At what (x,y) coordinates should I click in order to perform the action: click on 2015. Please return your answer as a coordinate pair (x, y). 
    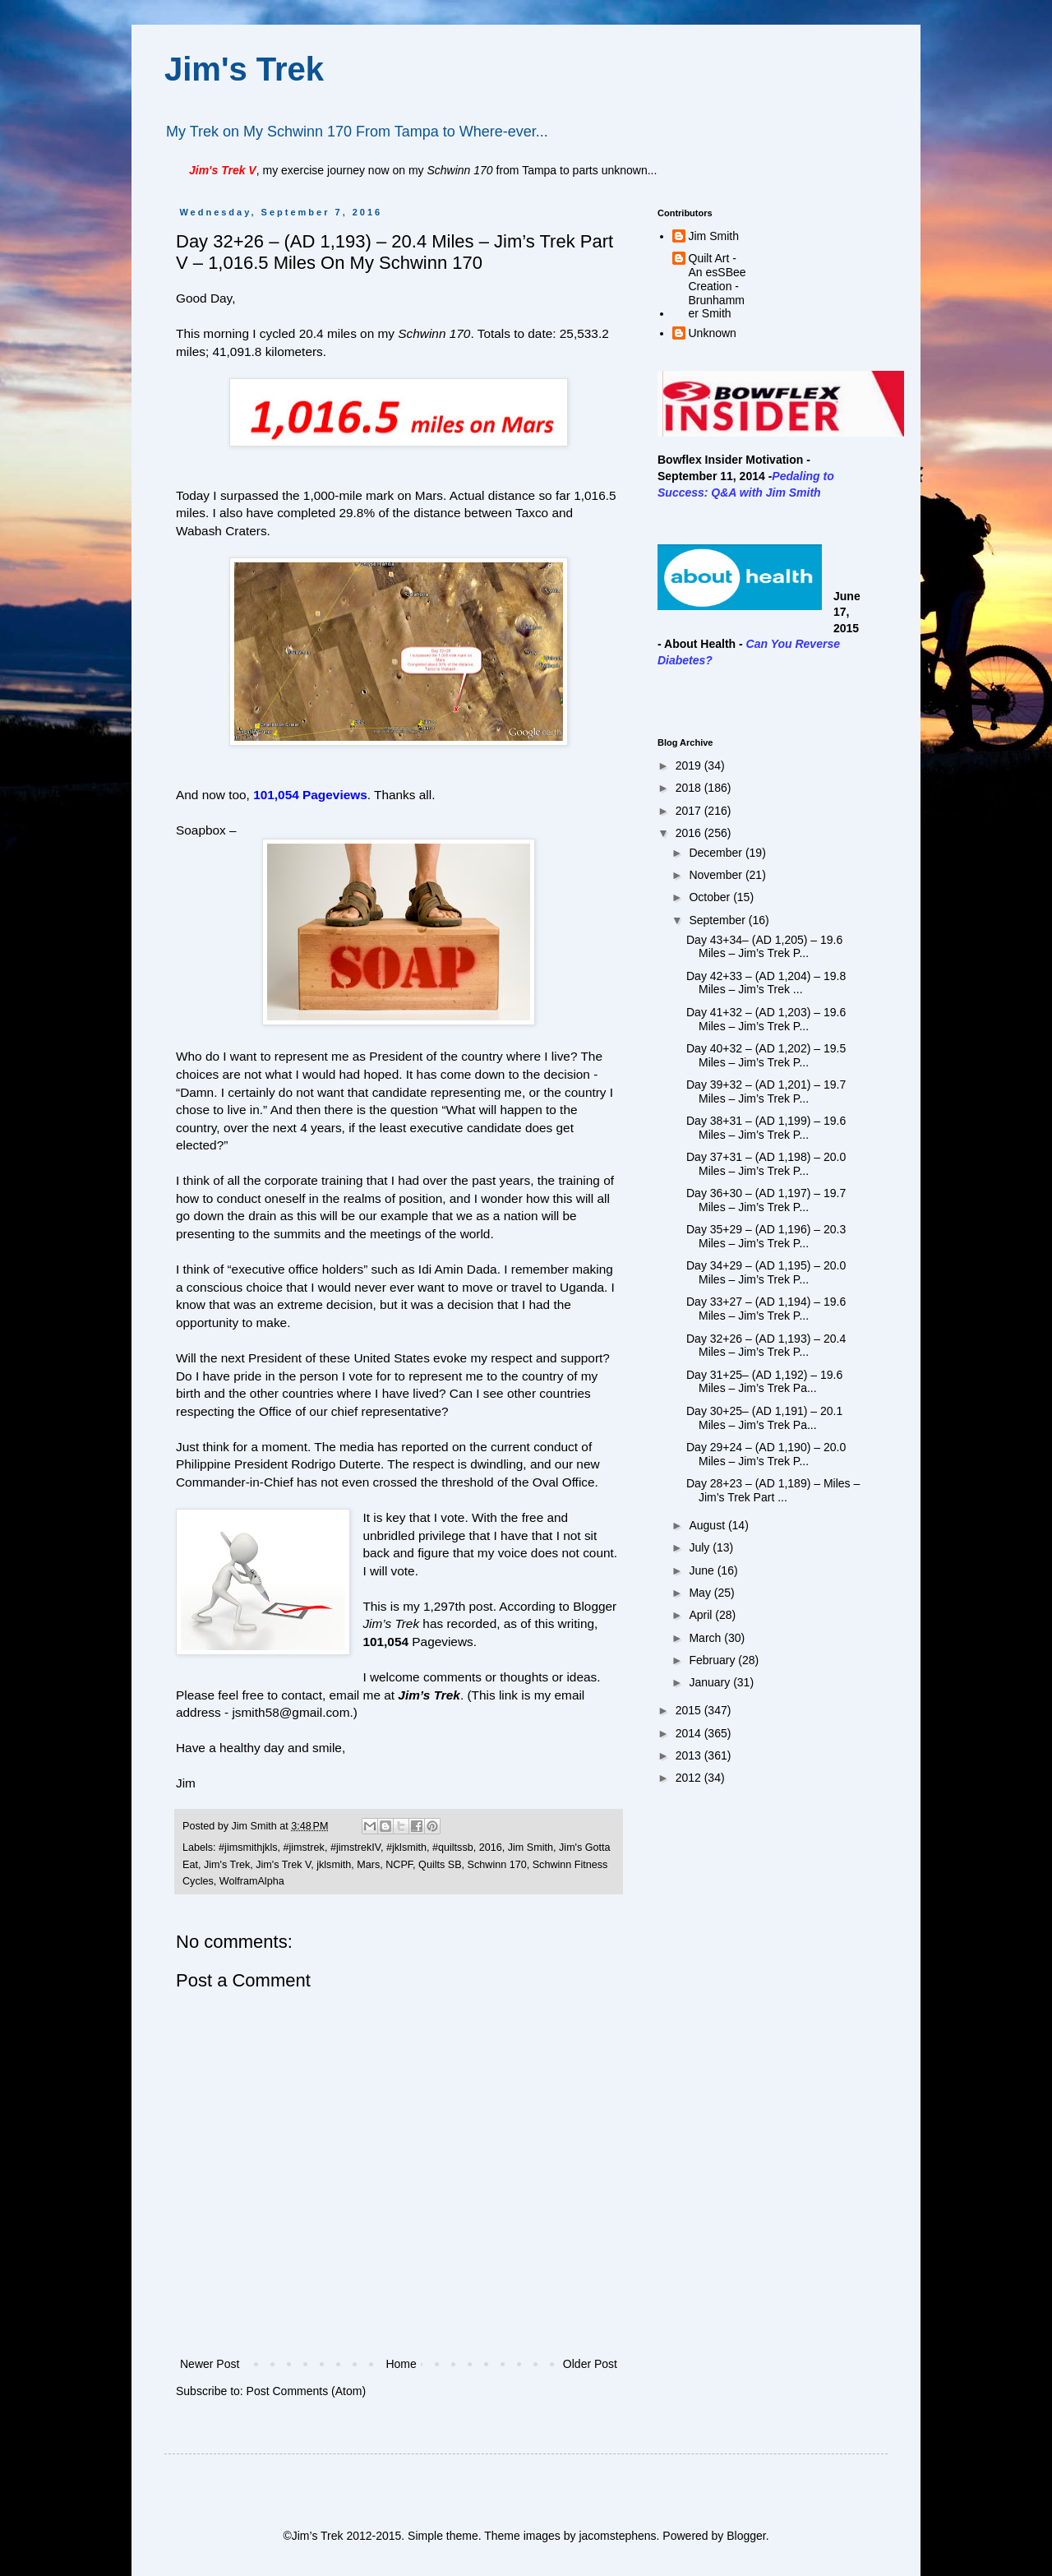
    Looking at the image, I should click on (690, 1710).